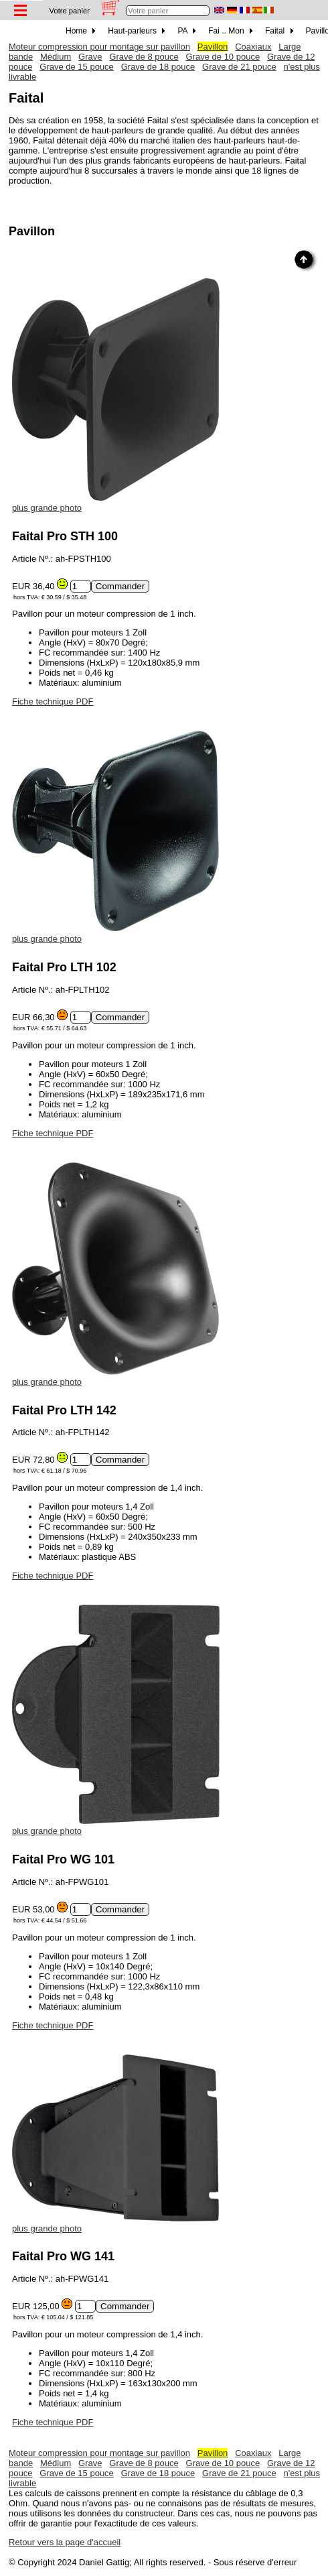 The image size is (328, 2576). I want to click on Grave de 18 pouce, so click(158, 67).